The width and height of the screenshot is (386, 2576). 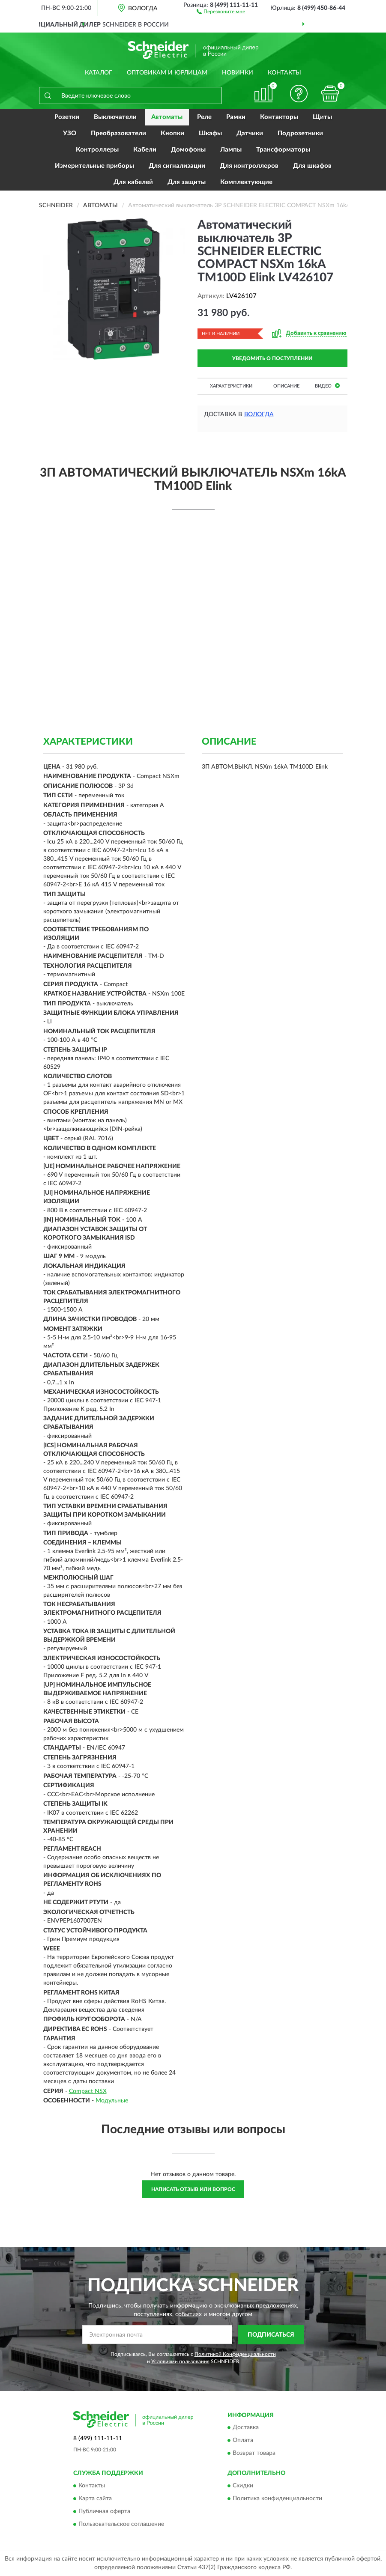 I want to click on Для сигнализации, so click(x=177, y=166).